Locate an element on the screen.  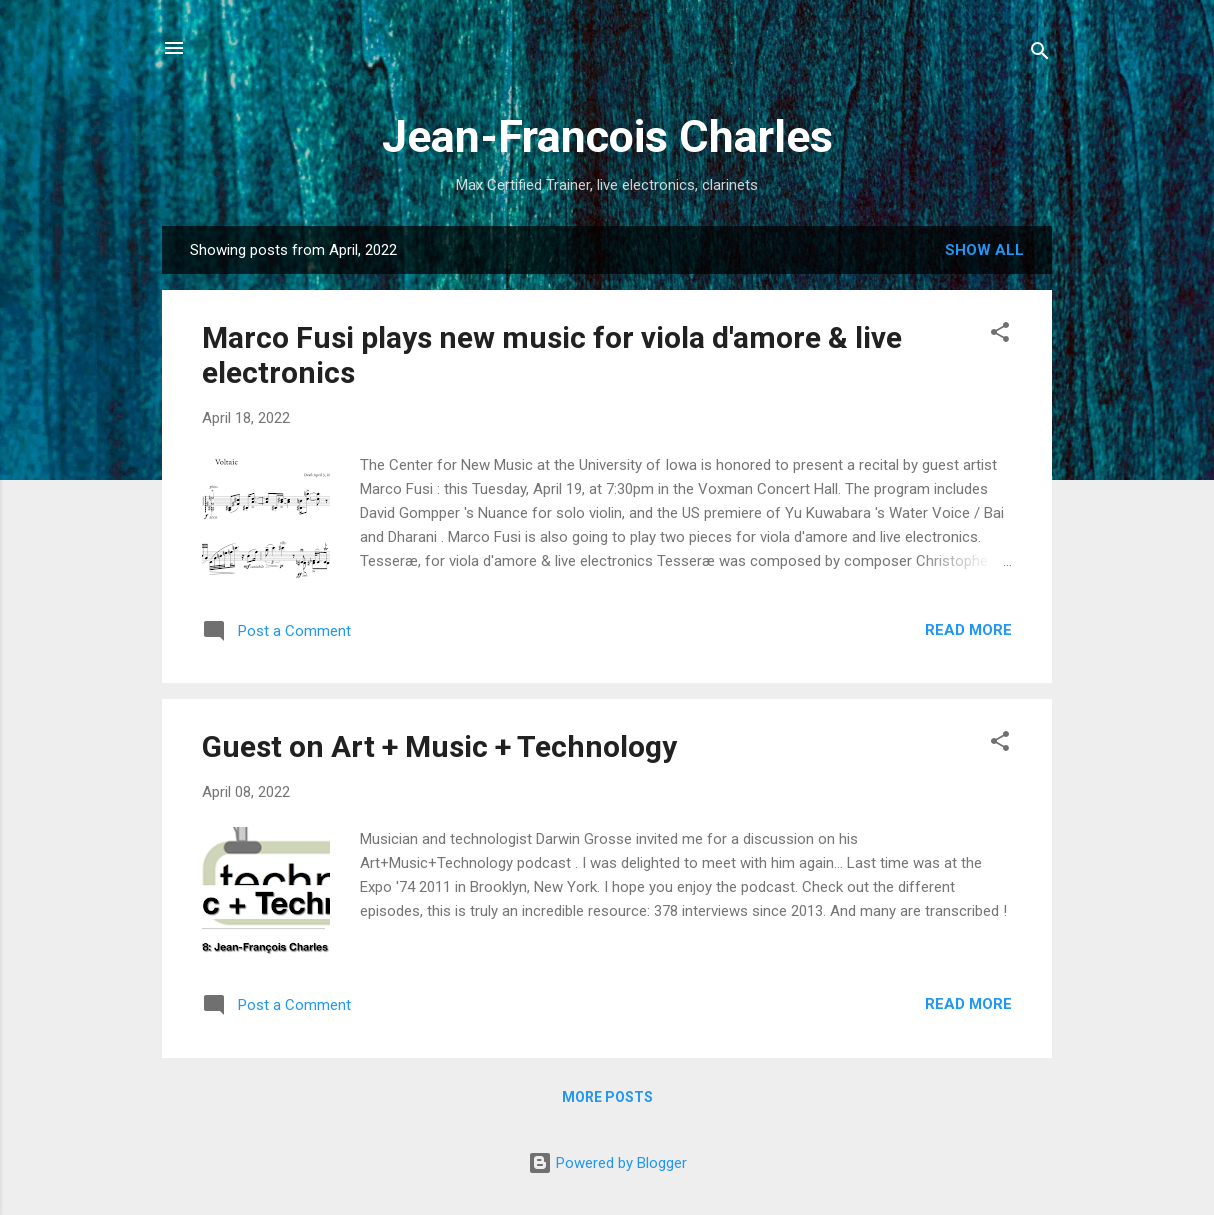
Powered by Blogger is located at coordinates (607, 1163).